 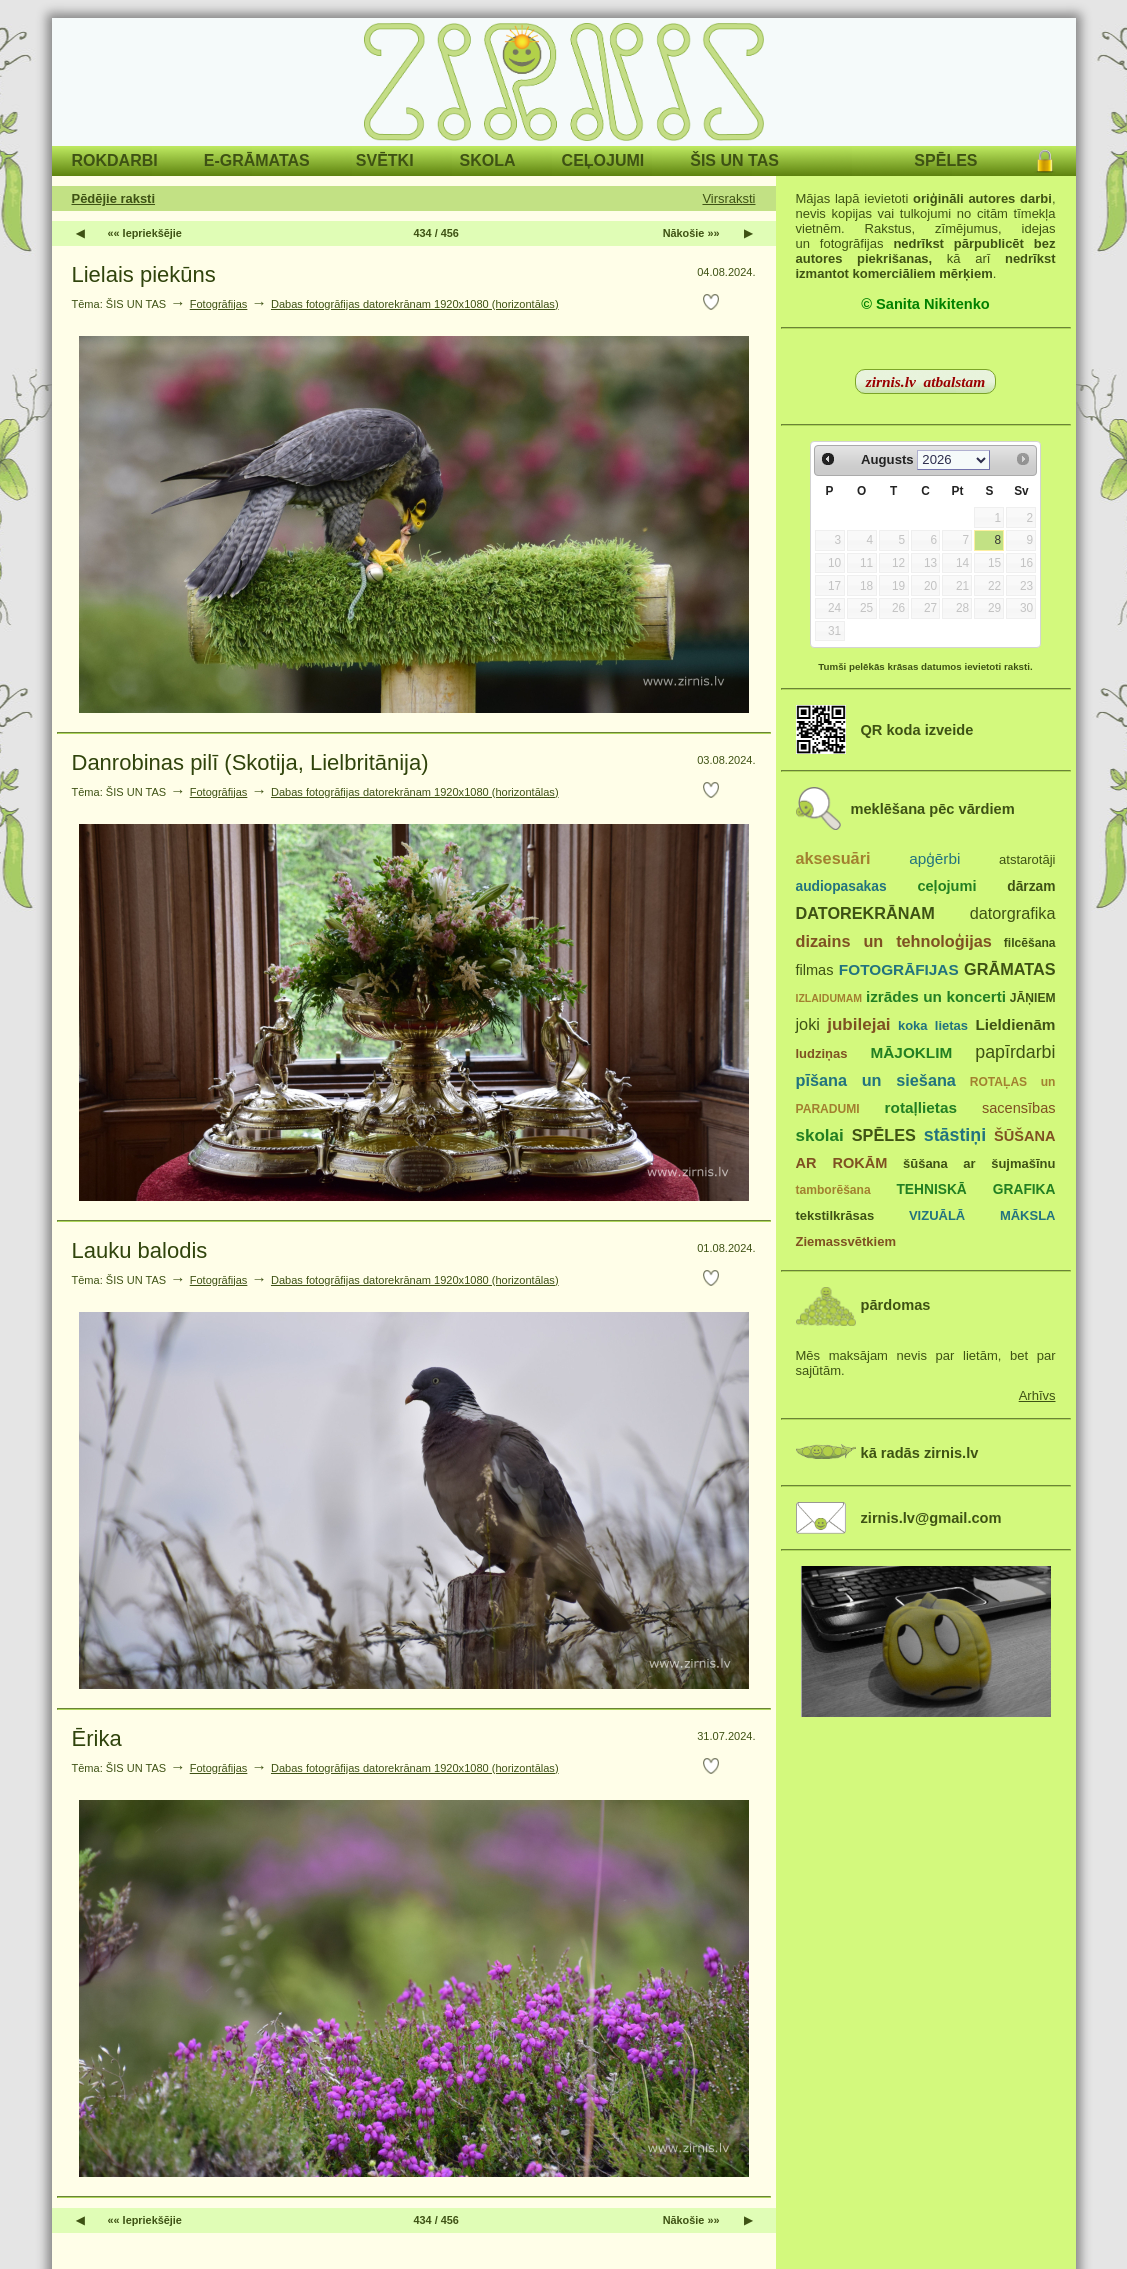 What do you see at coordinates (979, 1163) in the screenshot?
I see `šūšana ar šujmašīnu` at bounding box center [979, 1163].